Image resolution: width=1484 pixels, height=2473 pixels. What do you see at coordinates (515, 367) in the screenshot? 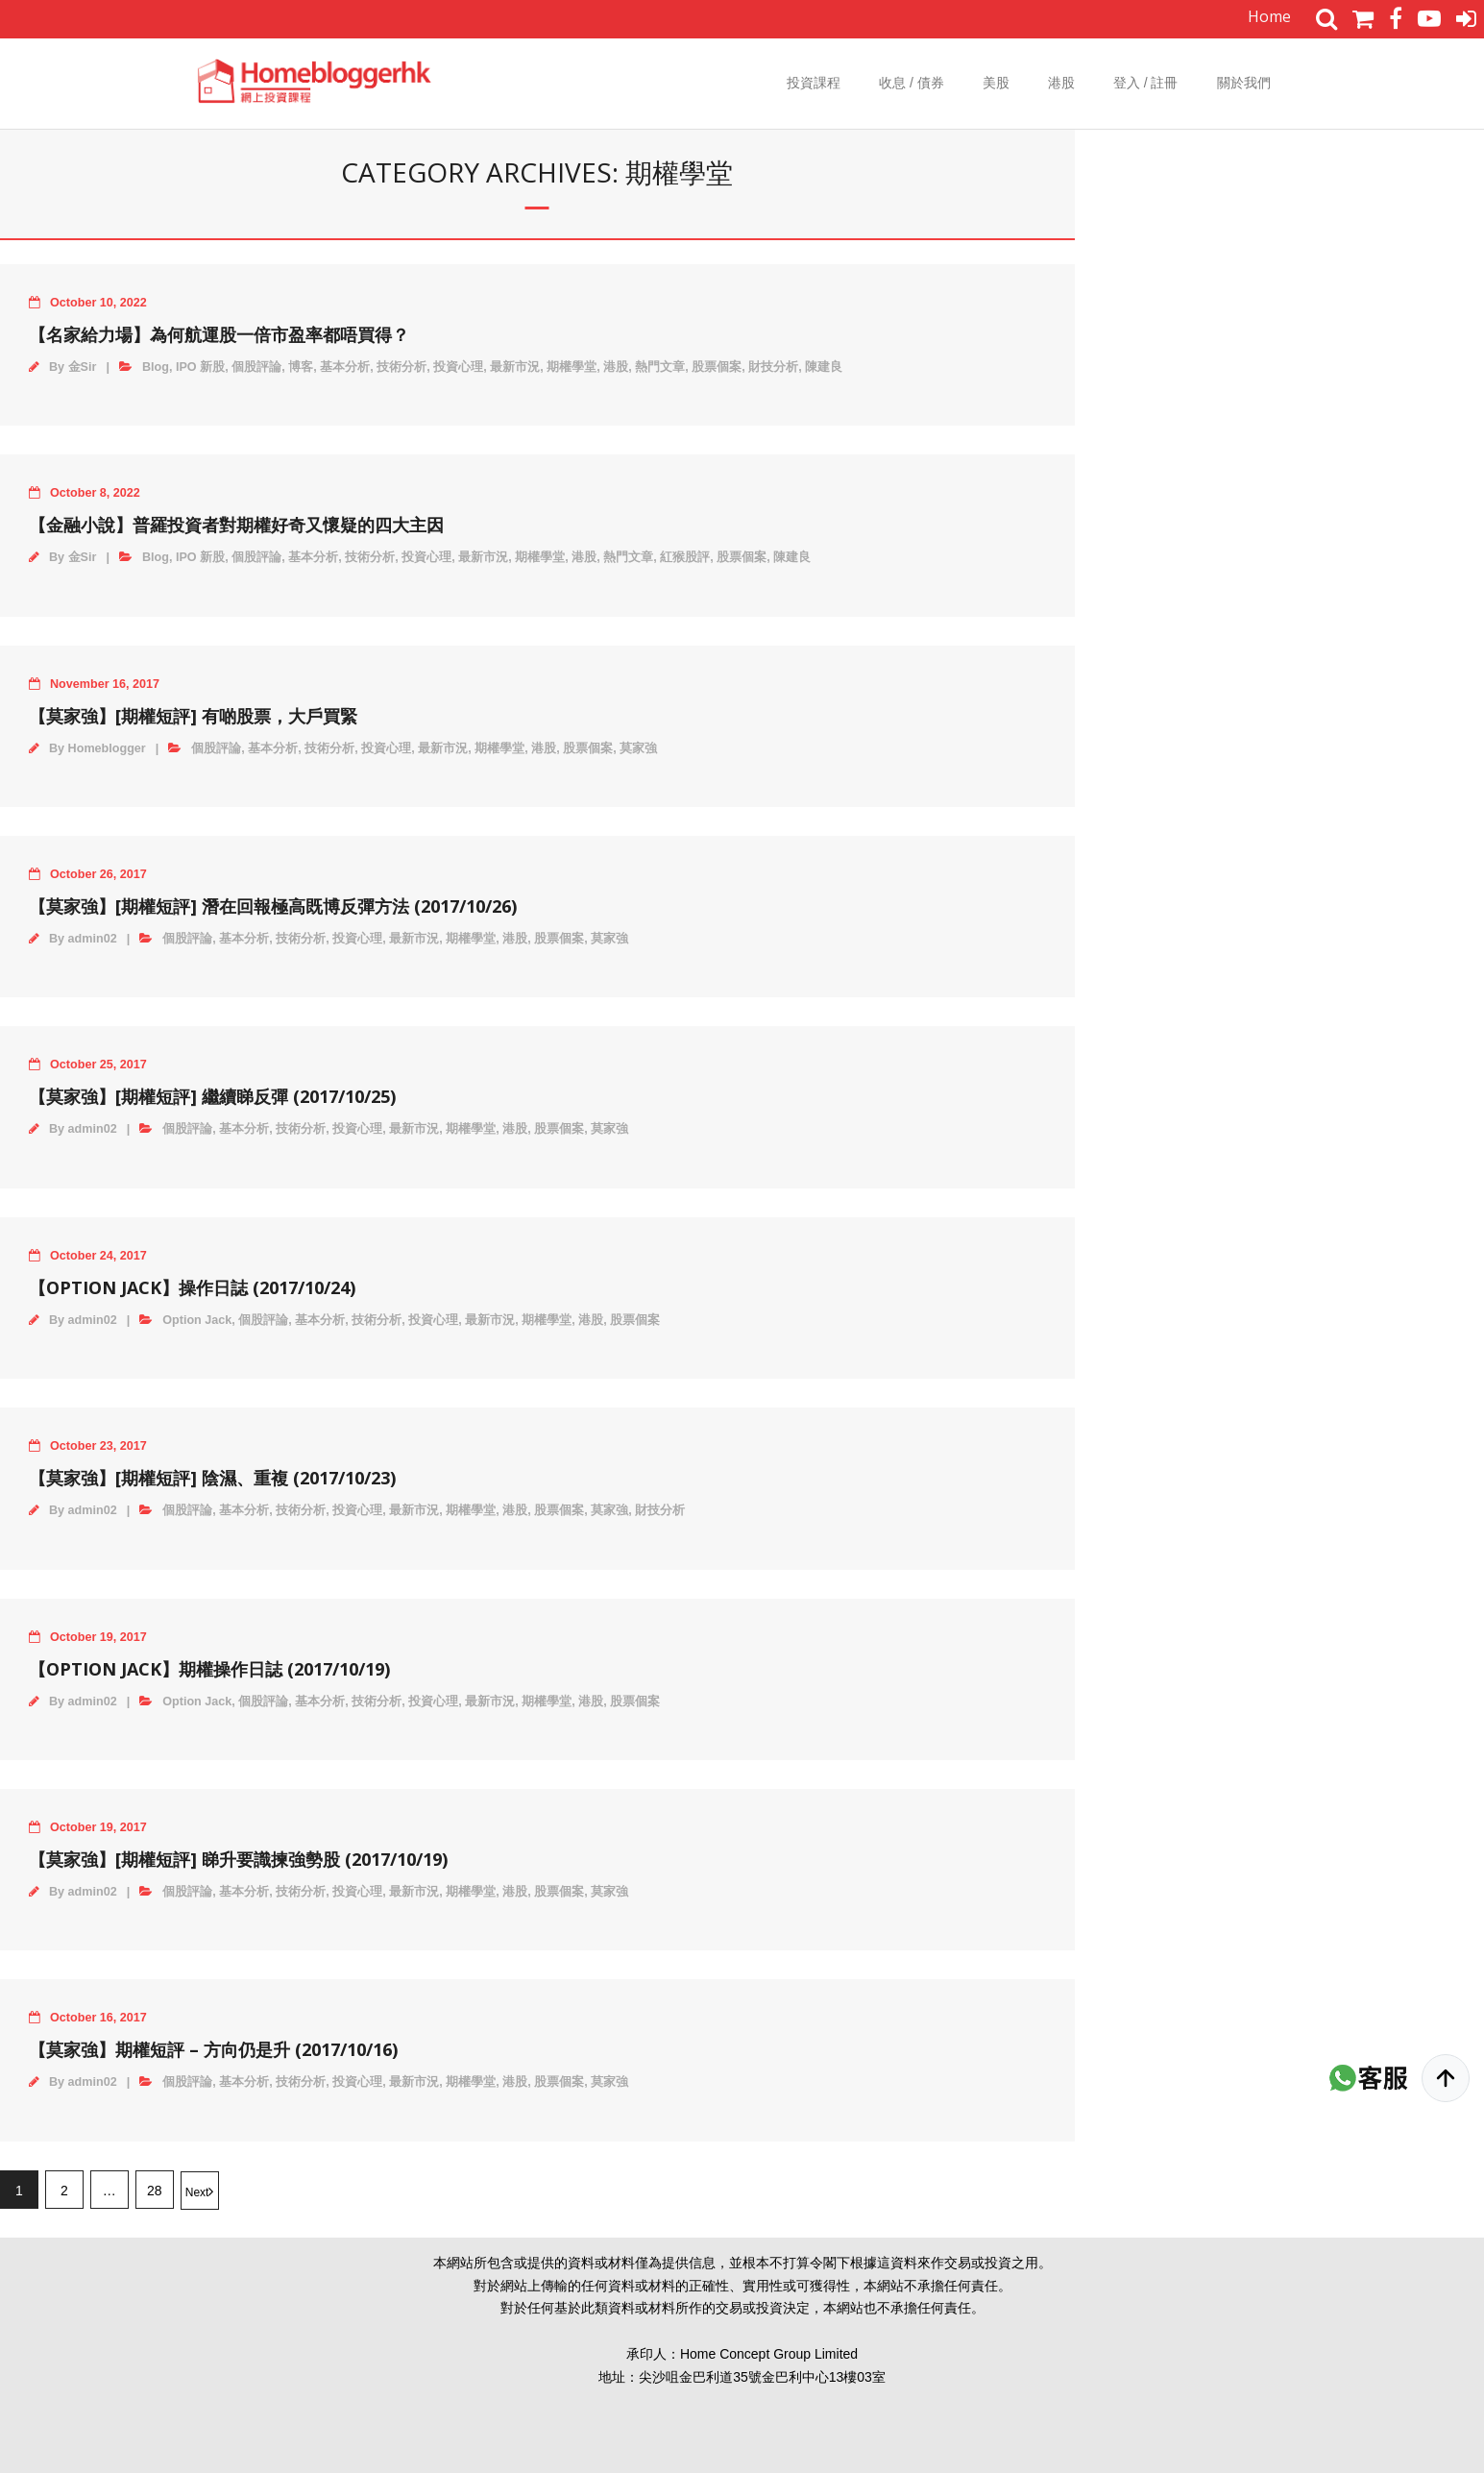
I see `最新市況` at bounding box center [515, 367].